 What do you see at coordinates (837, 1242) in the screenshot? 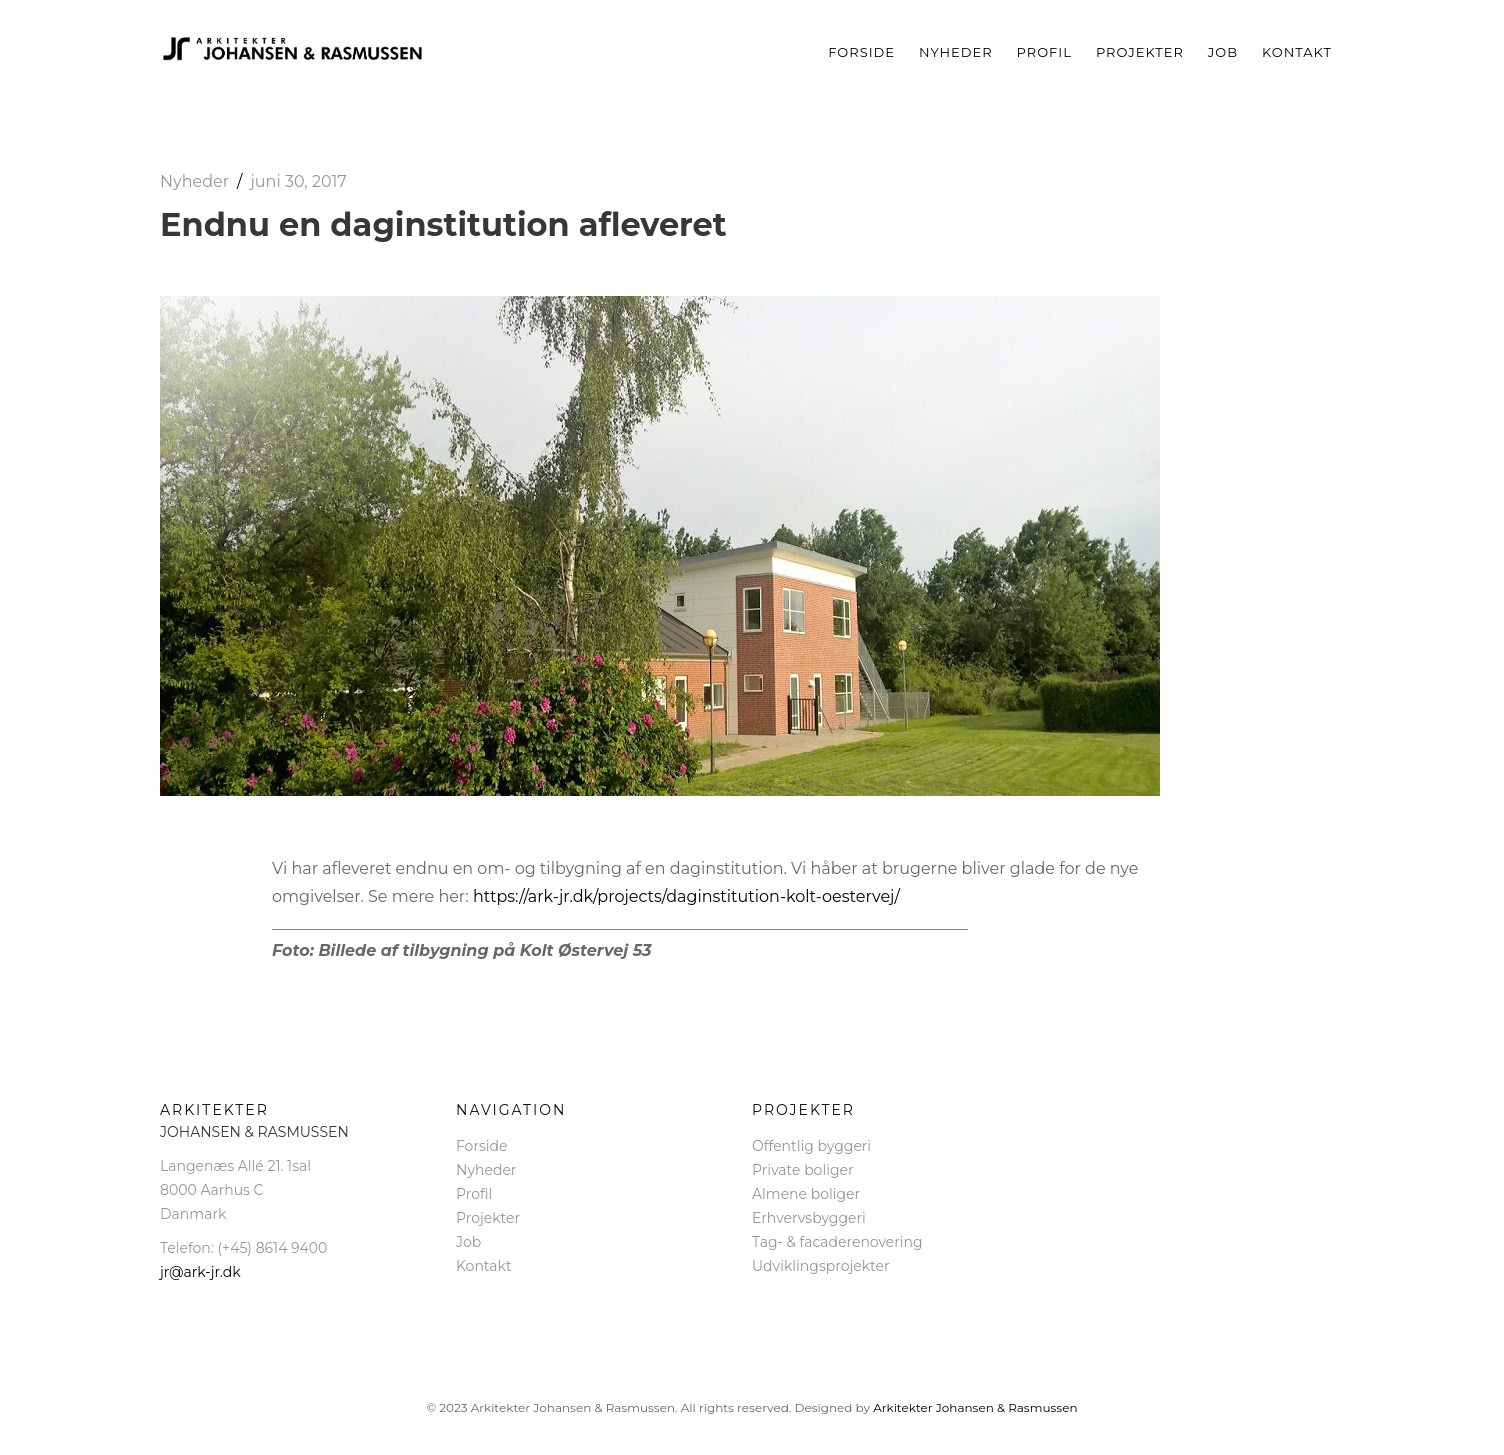
I see `Tag- & facaderenovering` at bounding box center [837, 1242].